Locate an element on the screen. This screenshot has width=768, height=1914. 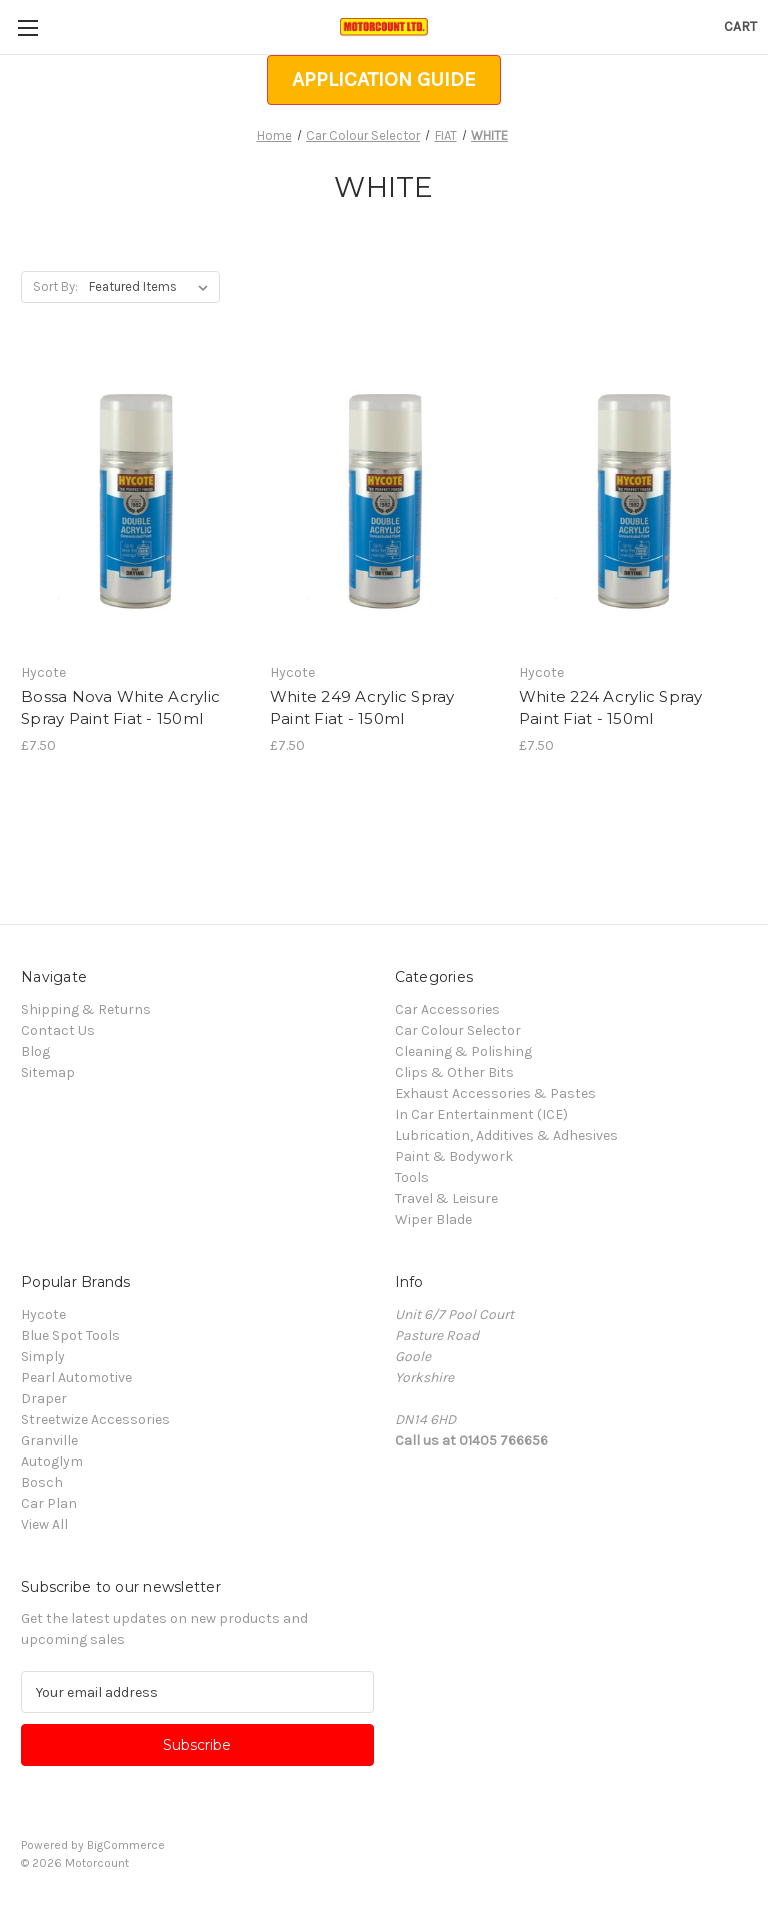
[button] is located at coordinates (384, 80).